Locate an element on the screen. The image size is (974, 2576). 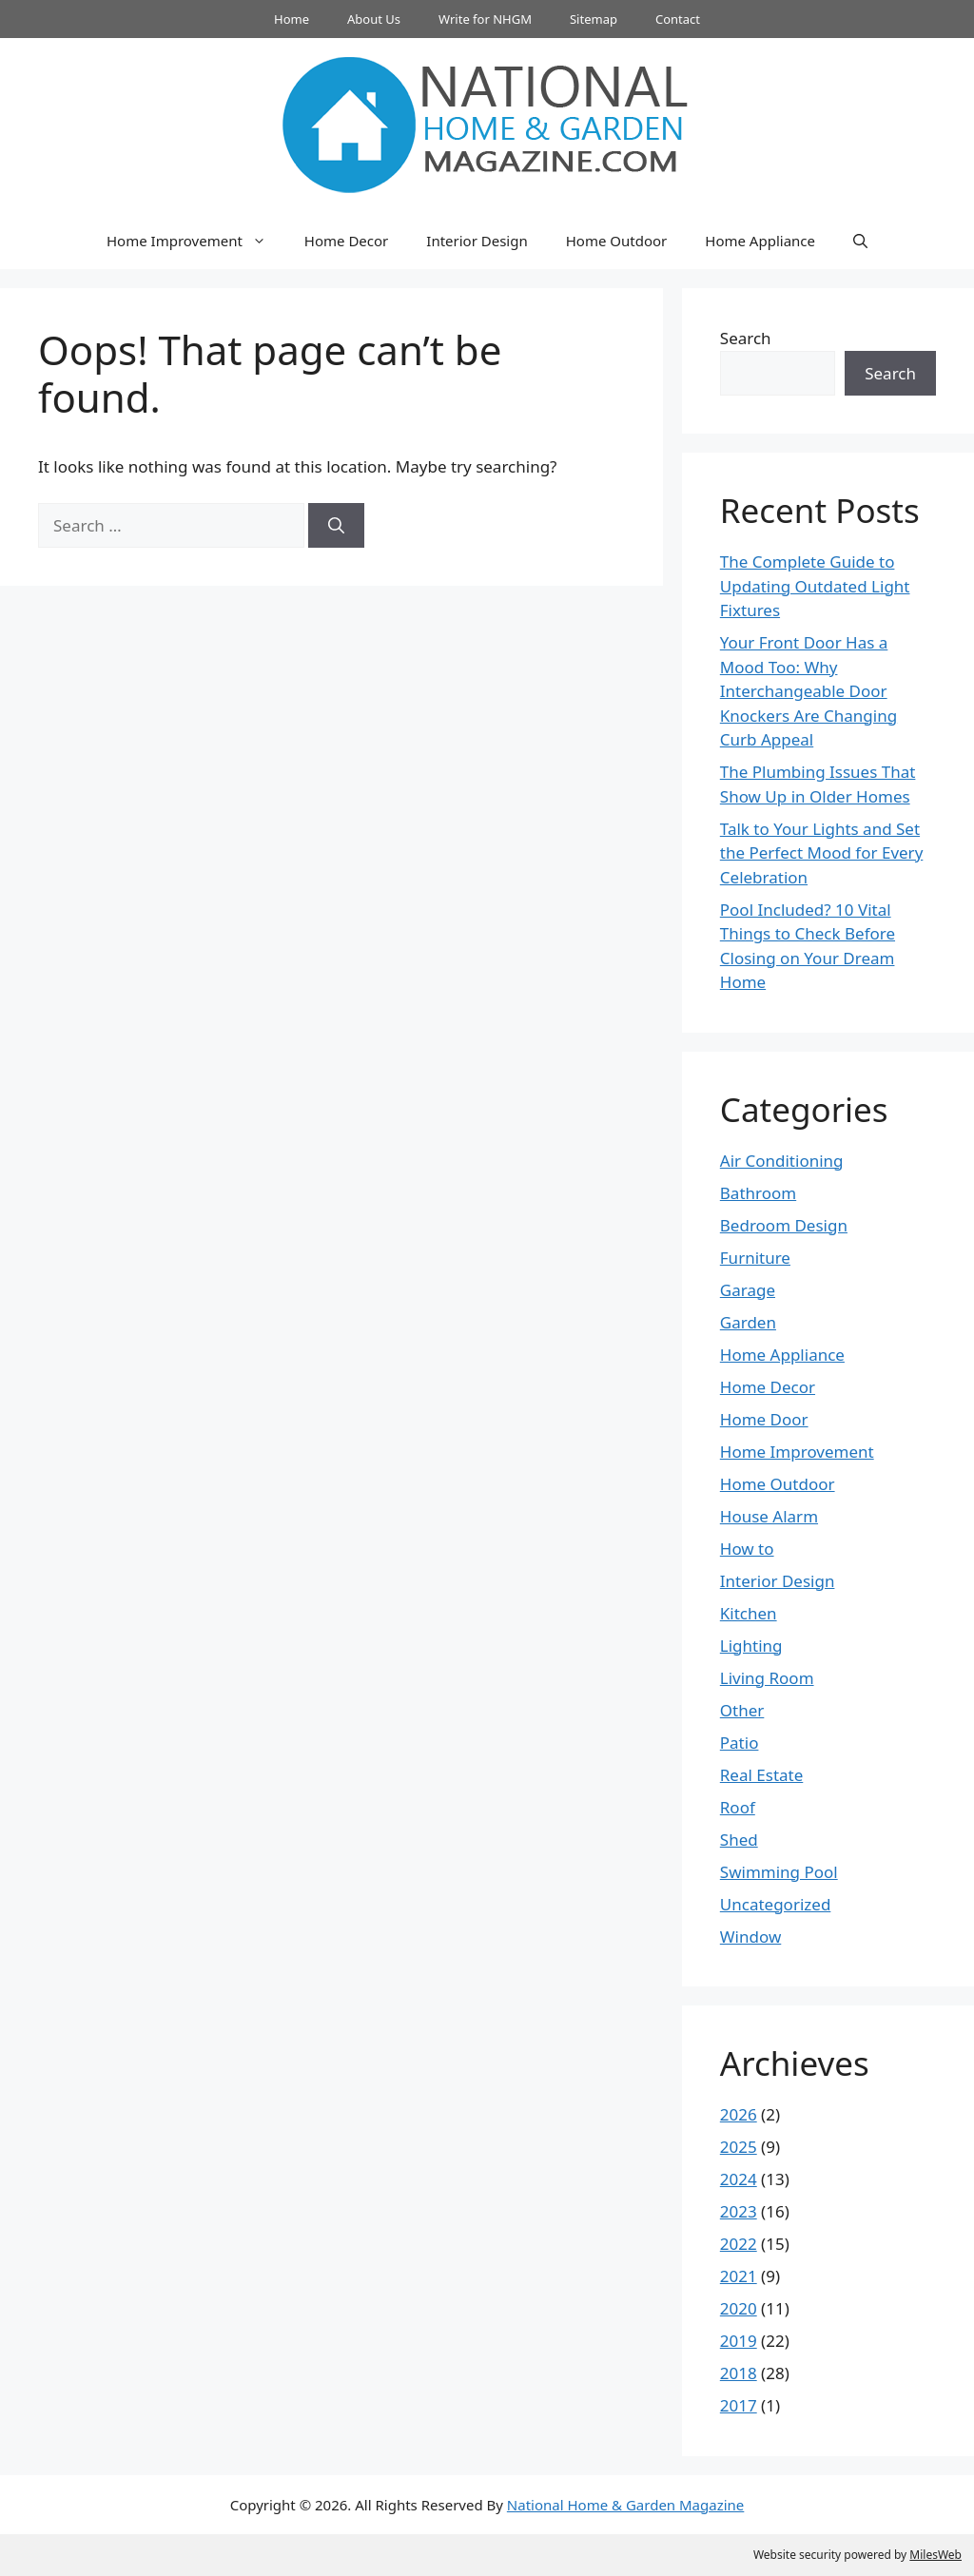
Patio is located at coordinates (739, 1742).